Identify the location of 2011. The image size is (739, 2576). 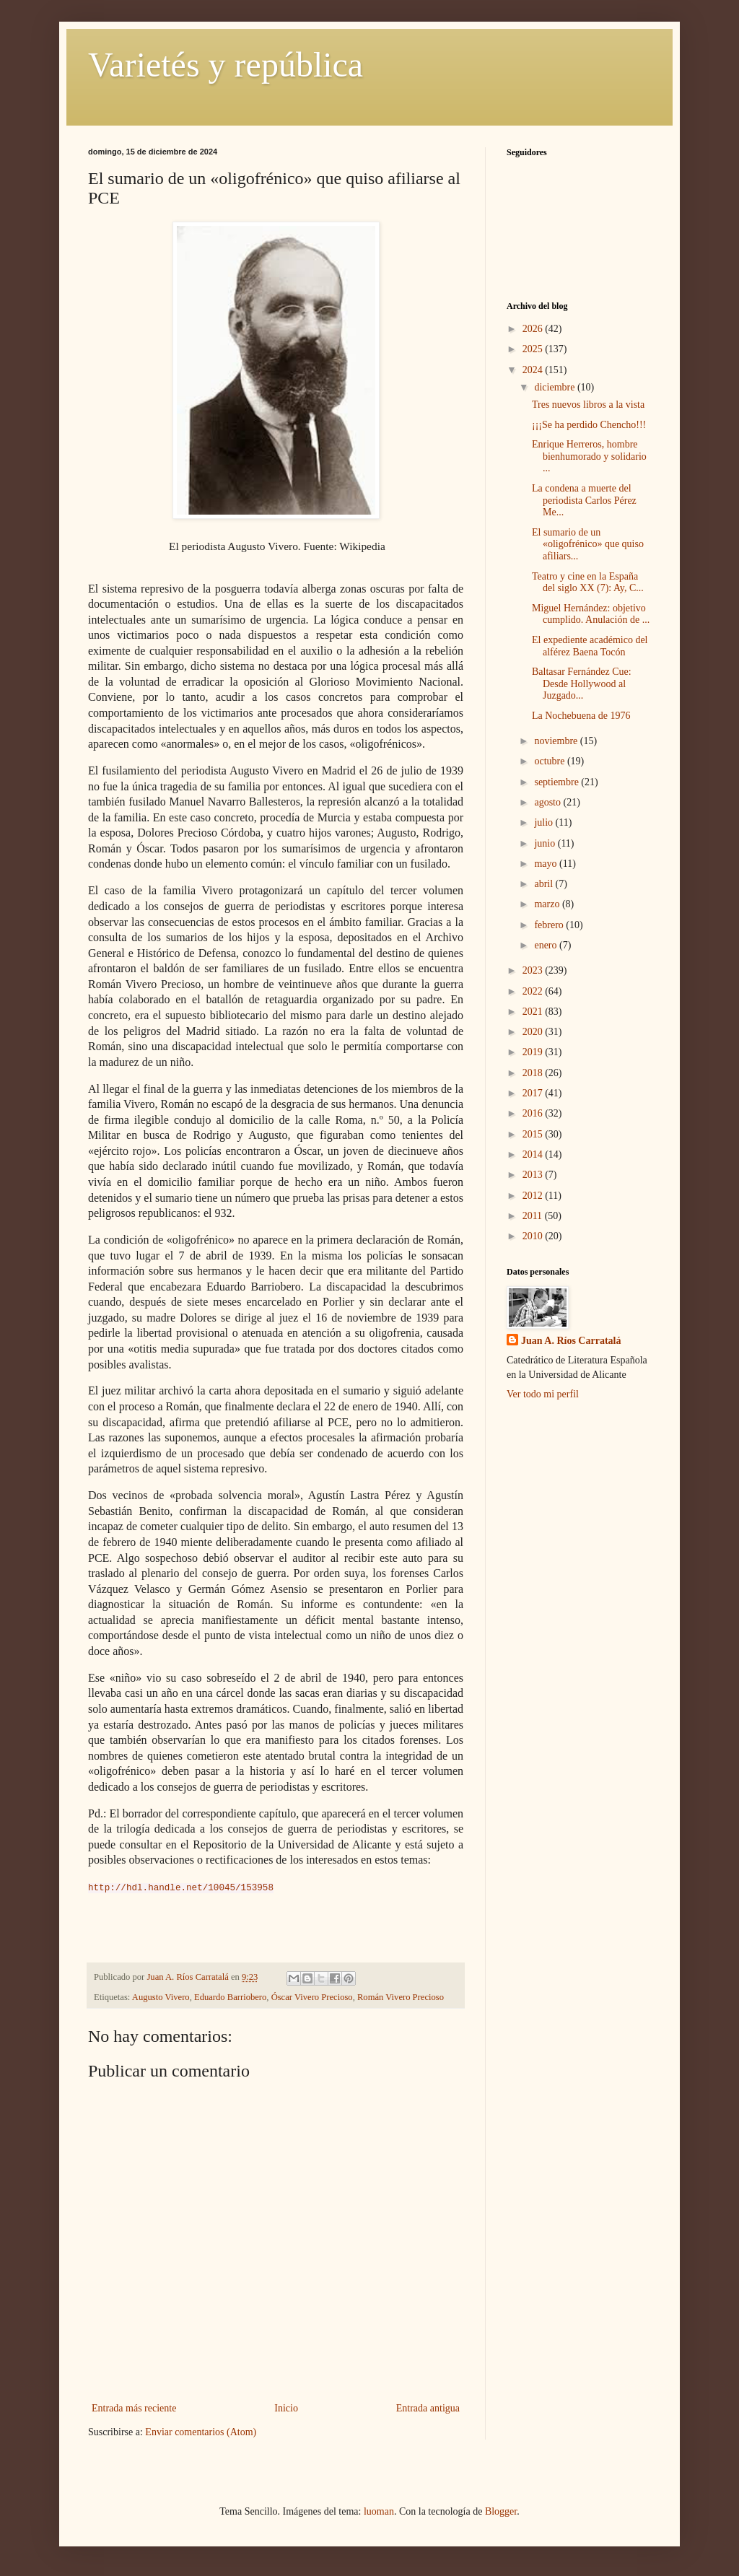
(533, 1215).